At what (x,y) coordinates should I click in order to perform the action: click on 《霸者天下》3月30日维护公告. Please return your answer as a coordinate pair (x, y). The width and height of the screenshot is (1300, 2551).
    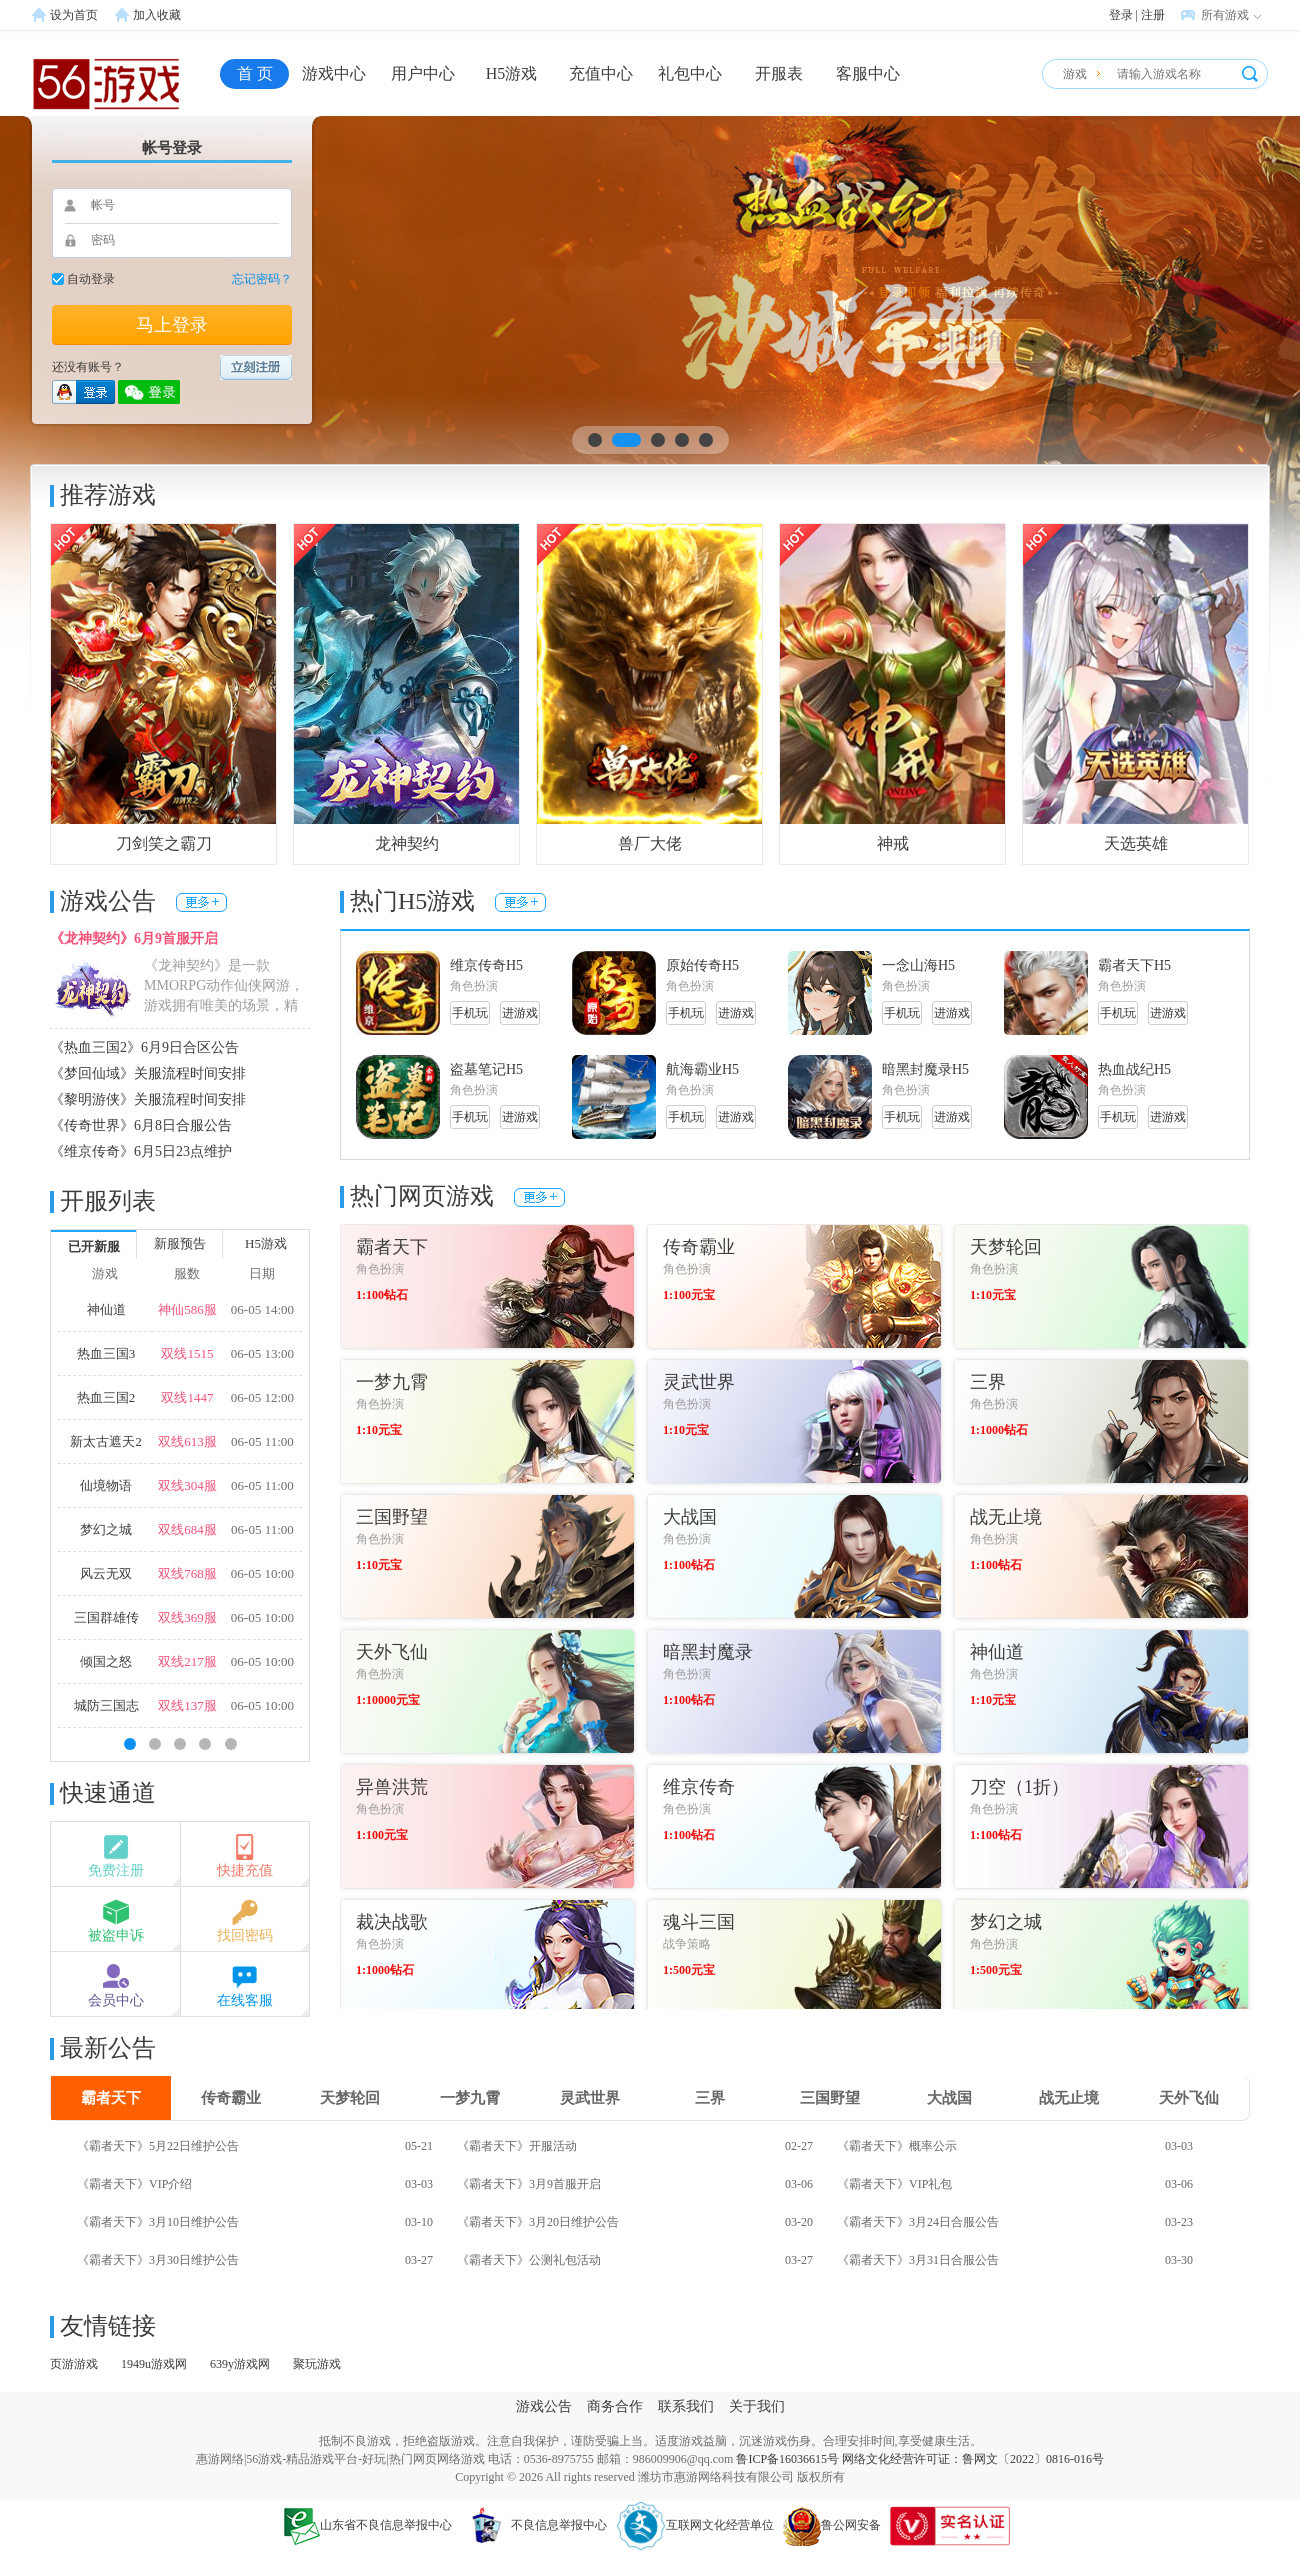
    Looking at the image, I should click on (158, 2260).